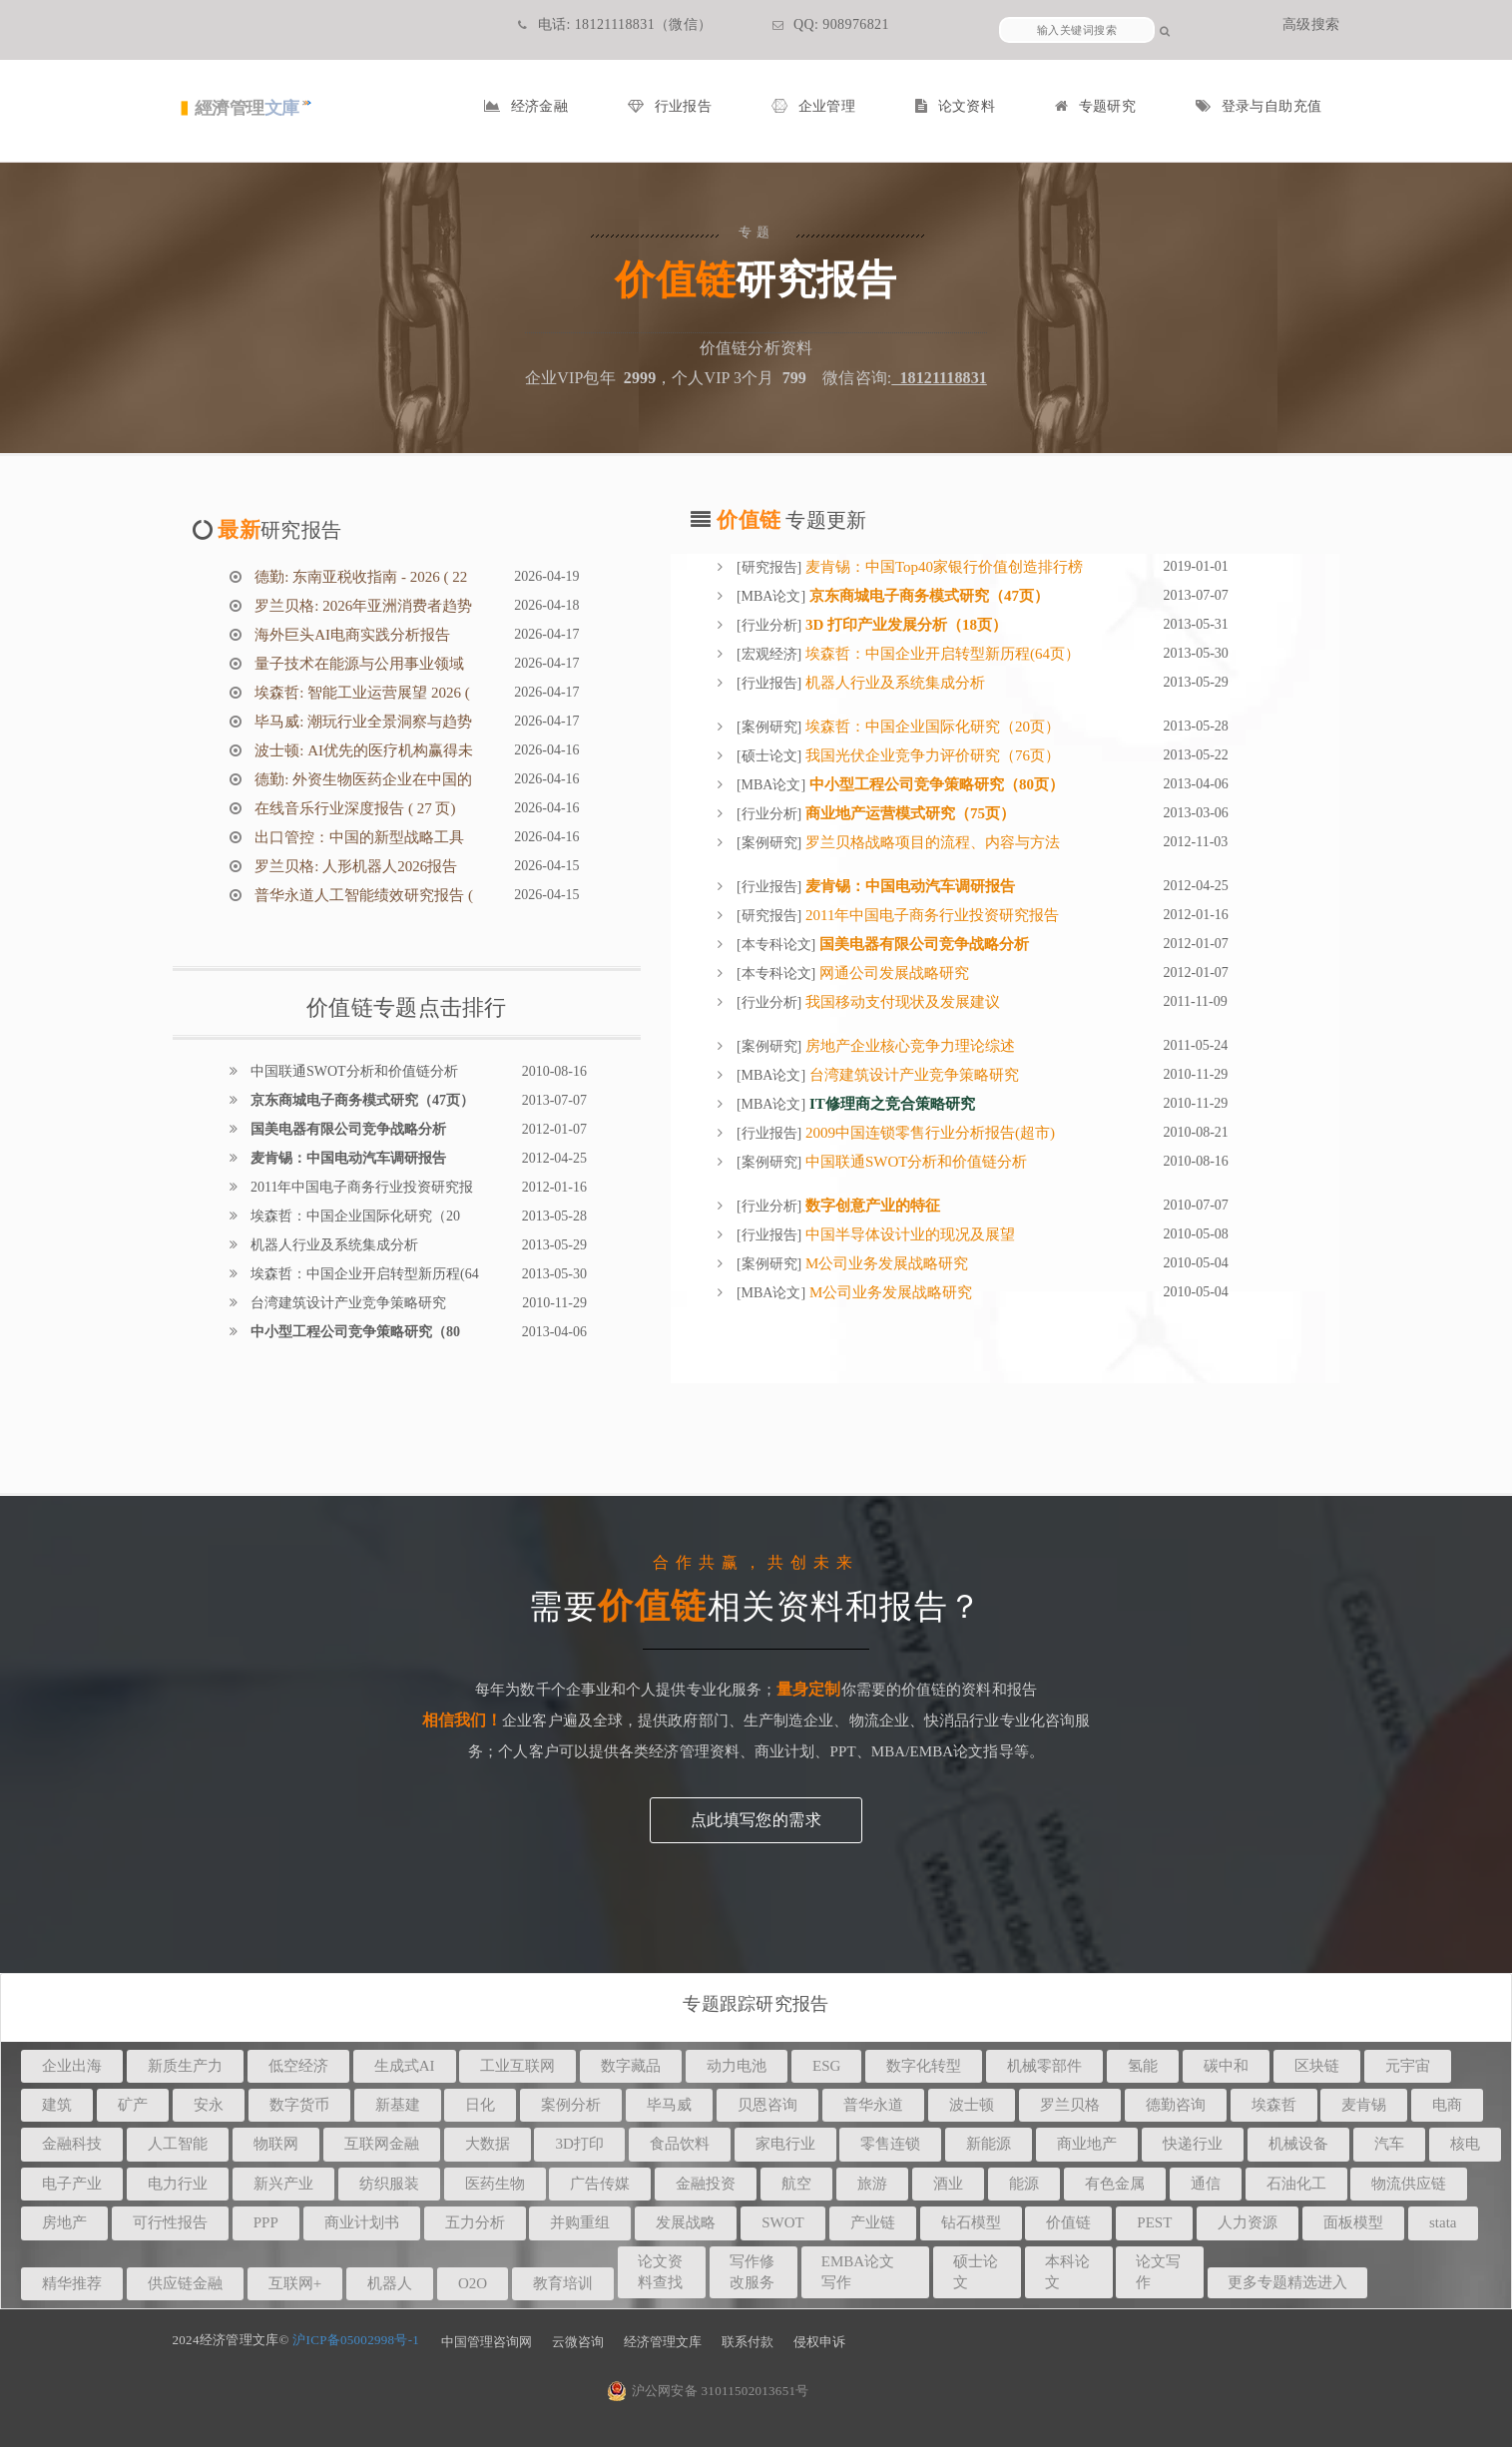 Image resolution: width=1512 pixels, height=2447 pixels. Describe the element at coordinates (826, 2066) in the screenshot. I see `ESG [button]` at that location.